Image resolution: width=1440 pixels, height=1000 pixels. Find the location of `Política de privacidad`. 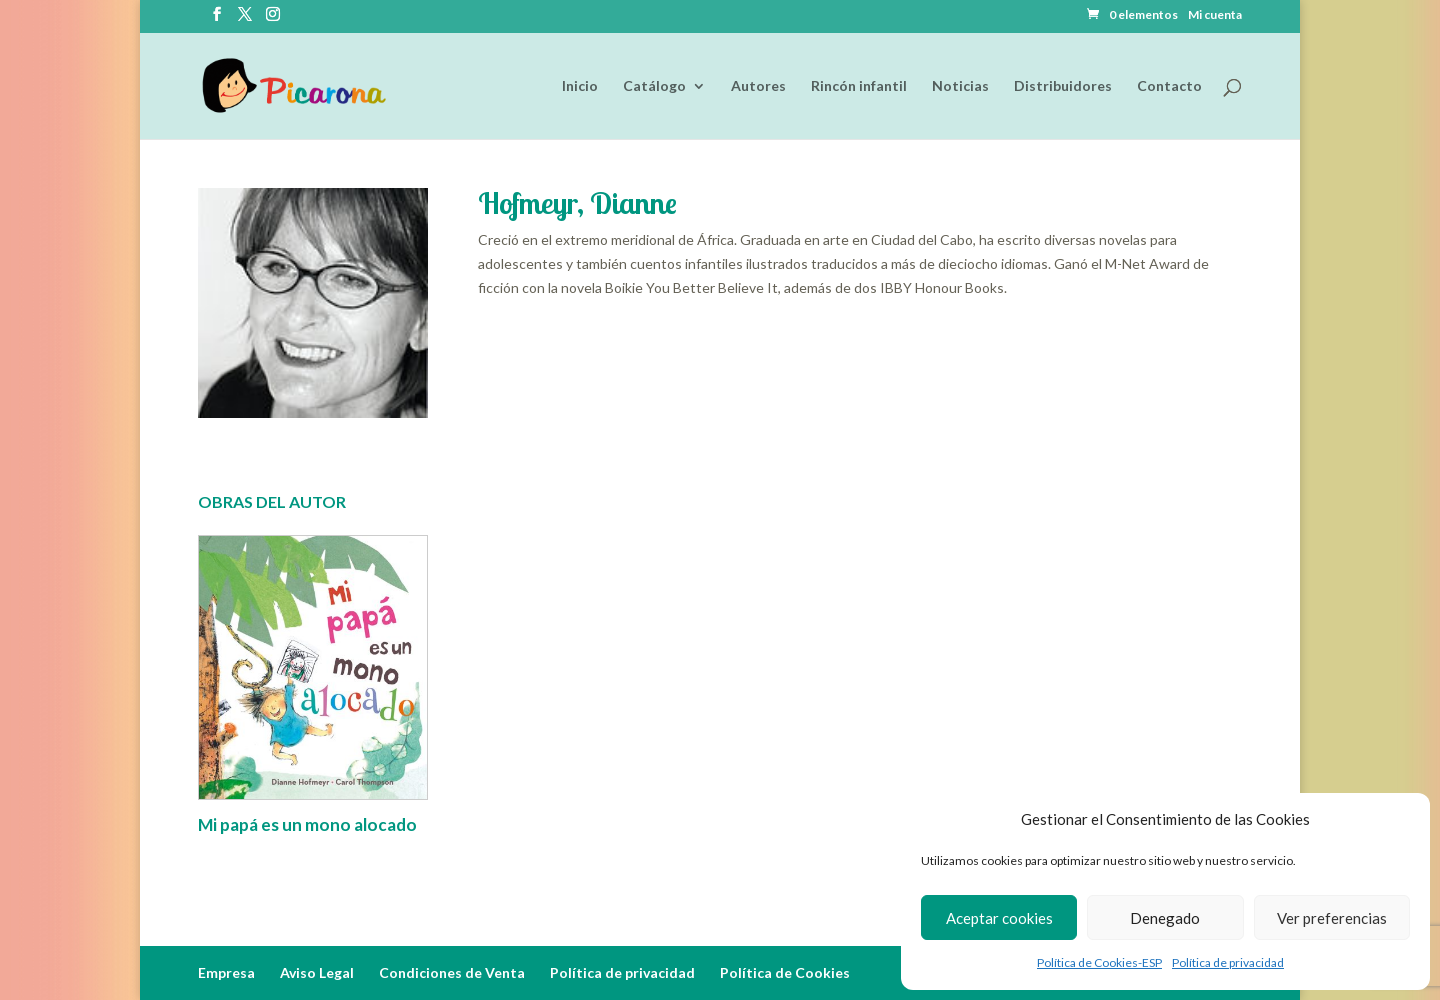

Política de privacidad is located at coordinates (1228, 962).